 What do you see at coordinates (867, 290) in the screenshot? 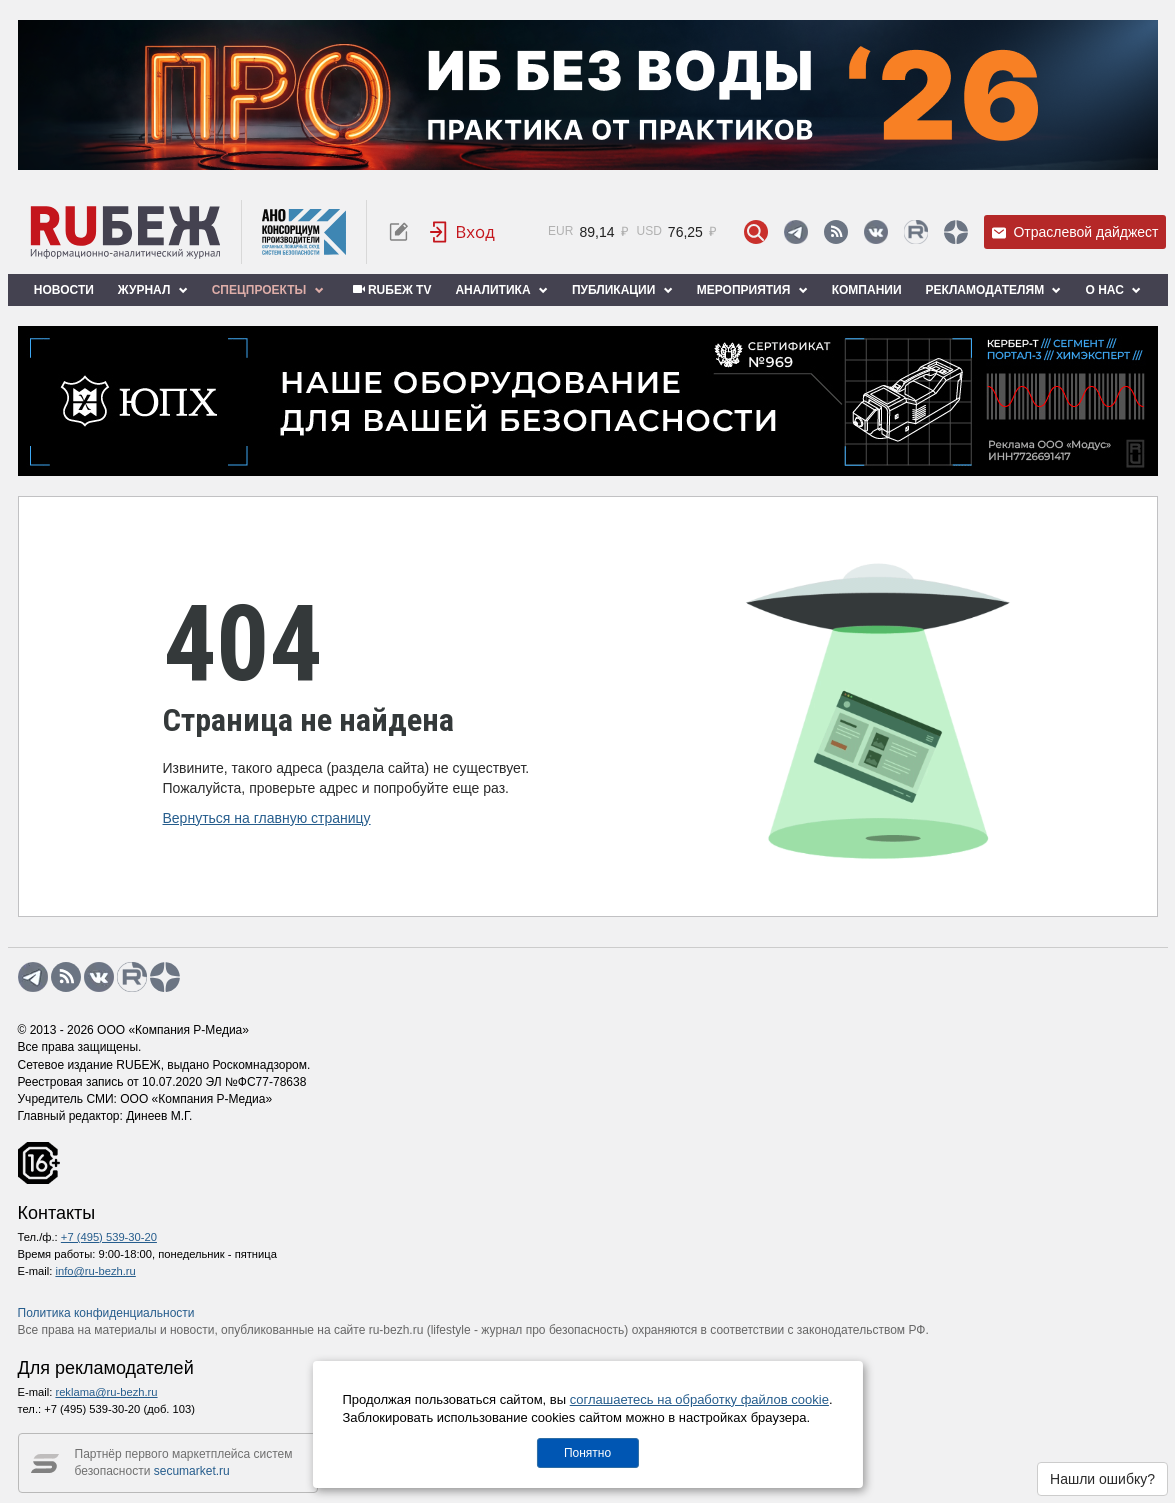
I see `Компании` at bounding box center [867, 290].